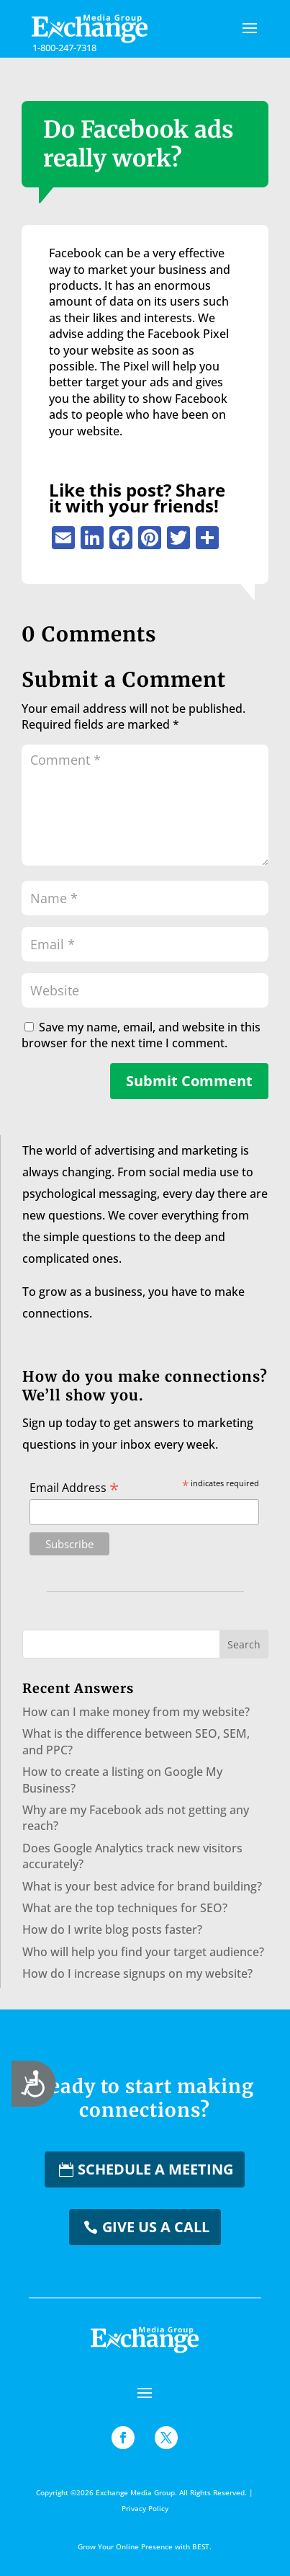 The width and height of the screenshot is (290, 2576). What do you see at coordinates (155, 2169) in the screenshot?
I see `Schedule a Meeting` at bounding box center [155, 2169].